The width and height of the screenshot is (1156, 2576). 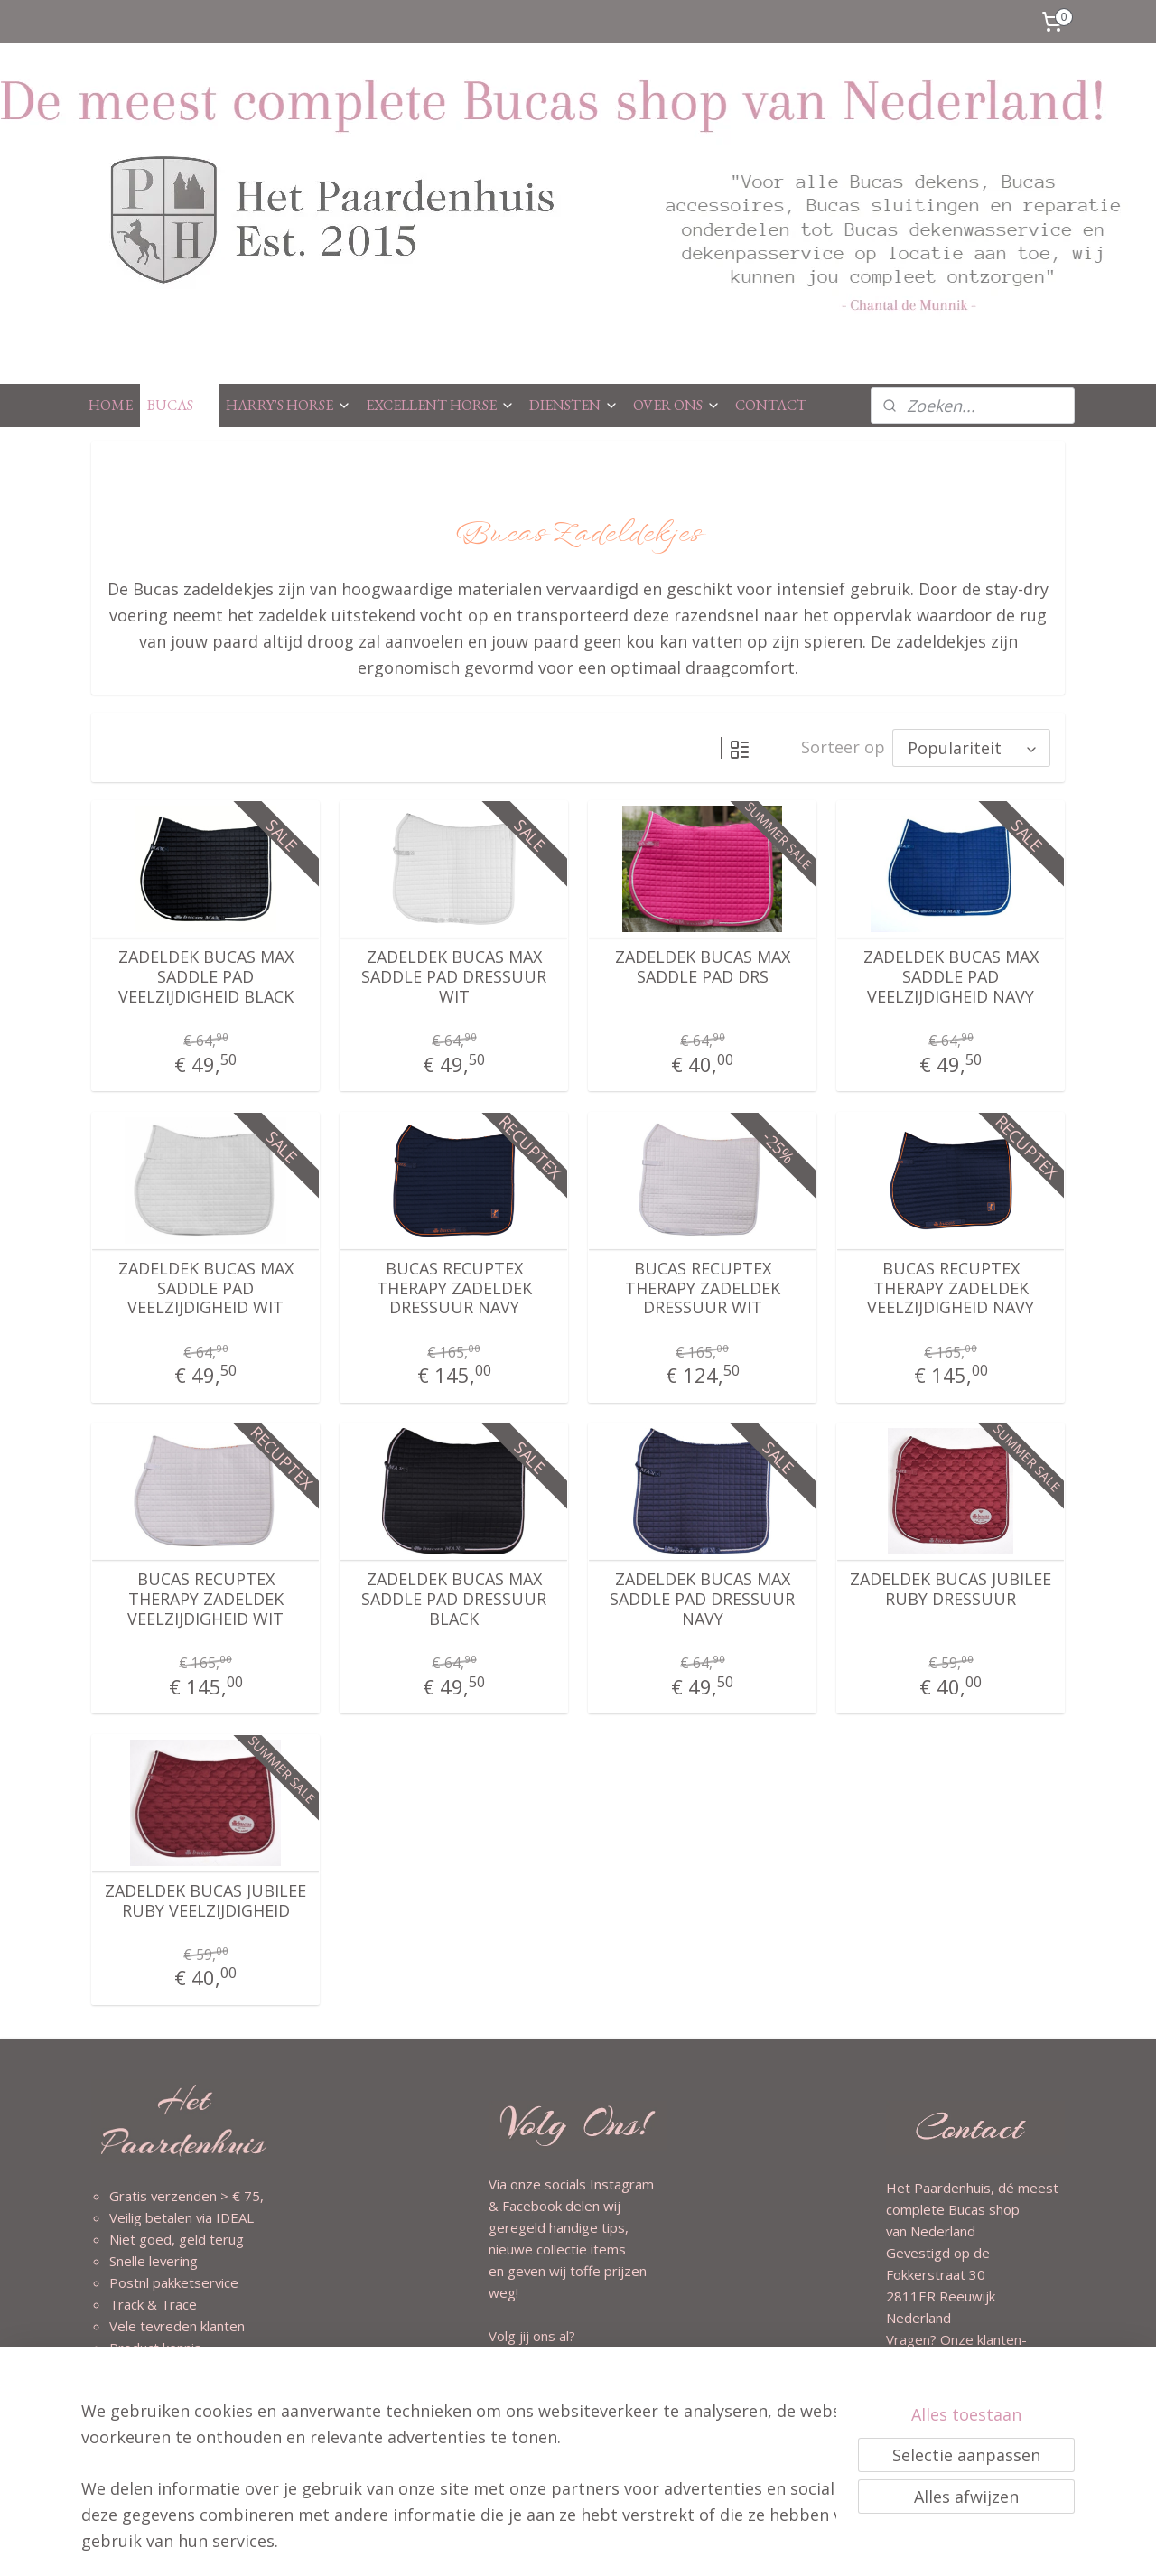 I want to click on ZADELDEK BUCAS MAX SADDLE PAD VEELZIJDIGHEID BLACK, so click(x=206, y=976).